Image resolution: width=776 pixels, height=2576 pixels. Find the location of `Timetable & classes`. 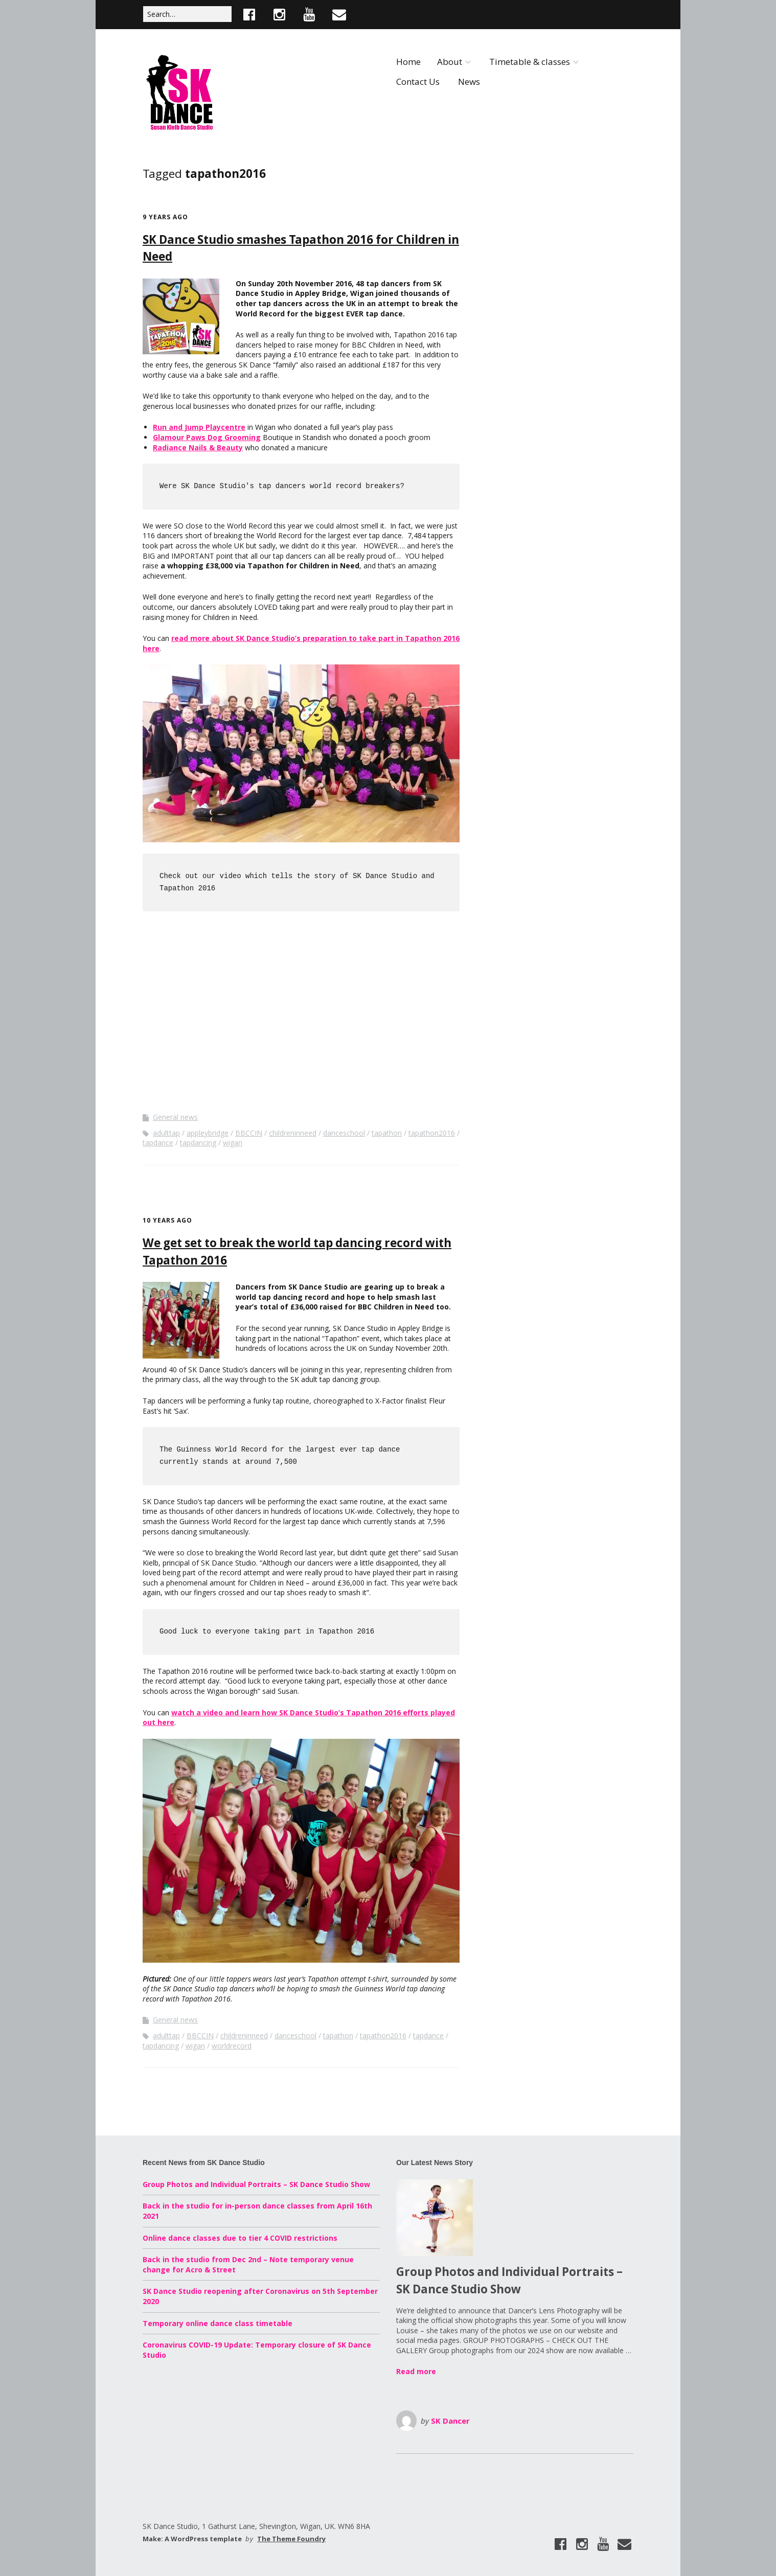

Timetable & classes is located at coordinates (529, 61).